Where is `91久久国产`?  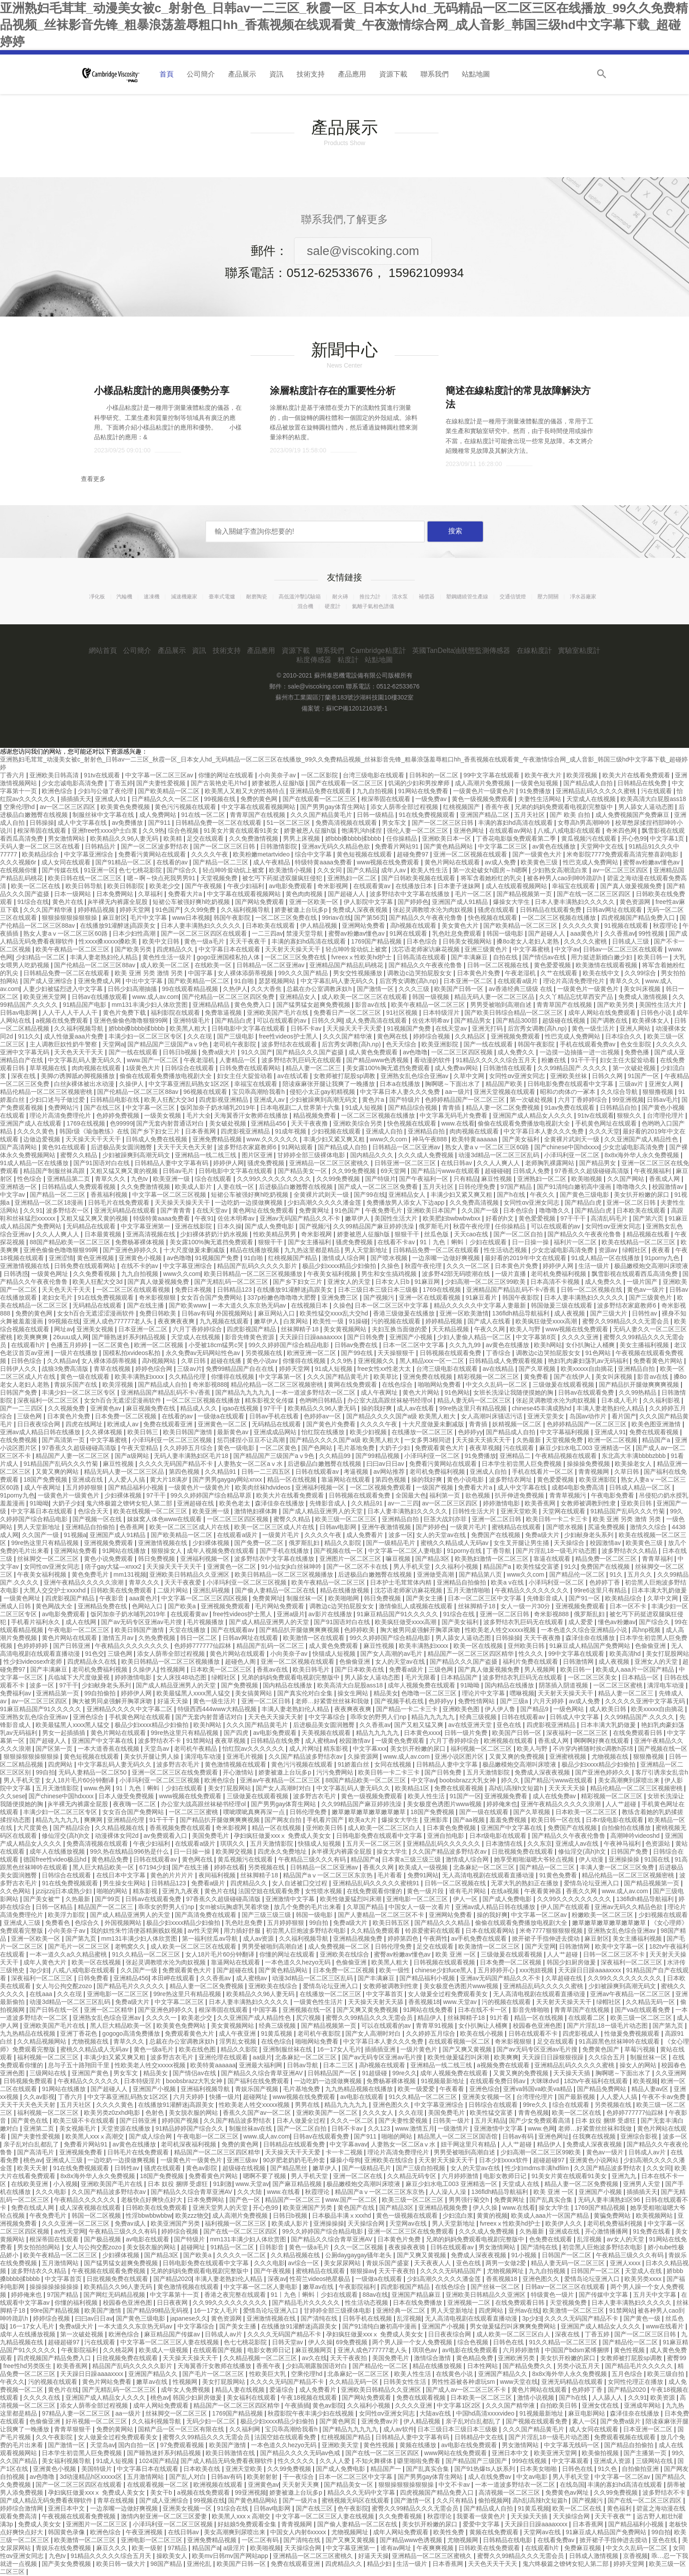 91久久国产 is located at coordinates (257, 1052).